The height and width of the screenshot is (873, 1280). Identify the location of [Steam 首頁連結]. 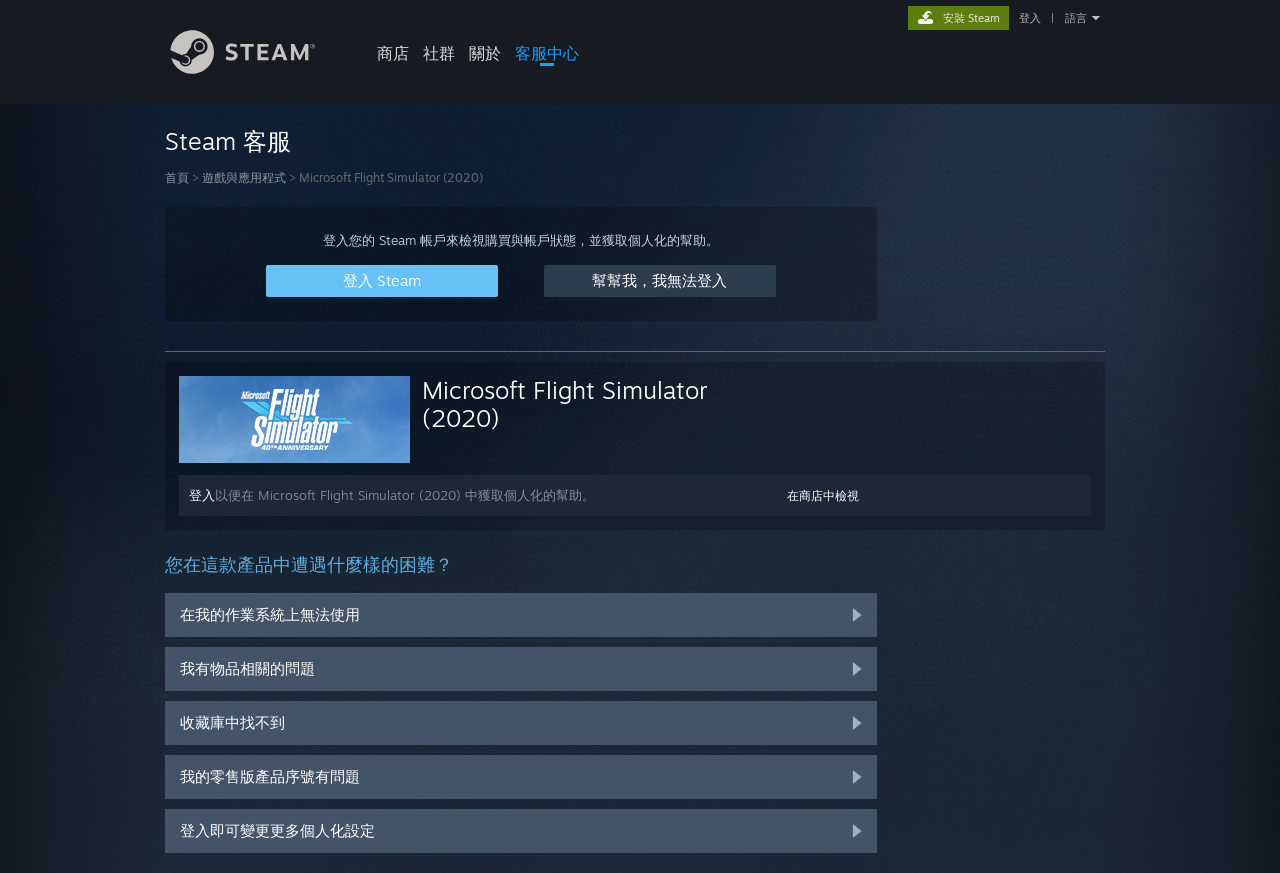
(258, 68).